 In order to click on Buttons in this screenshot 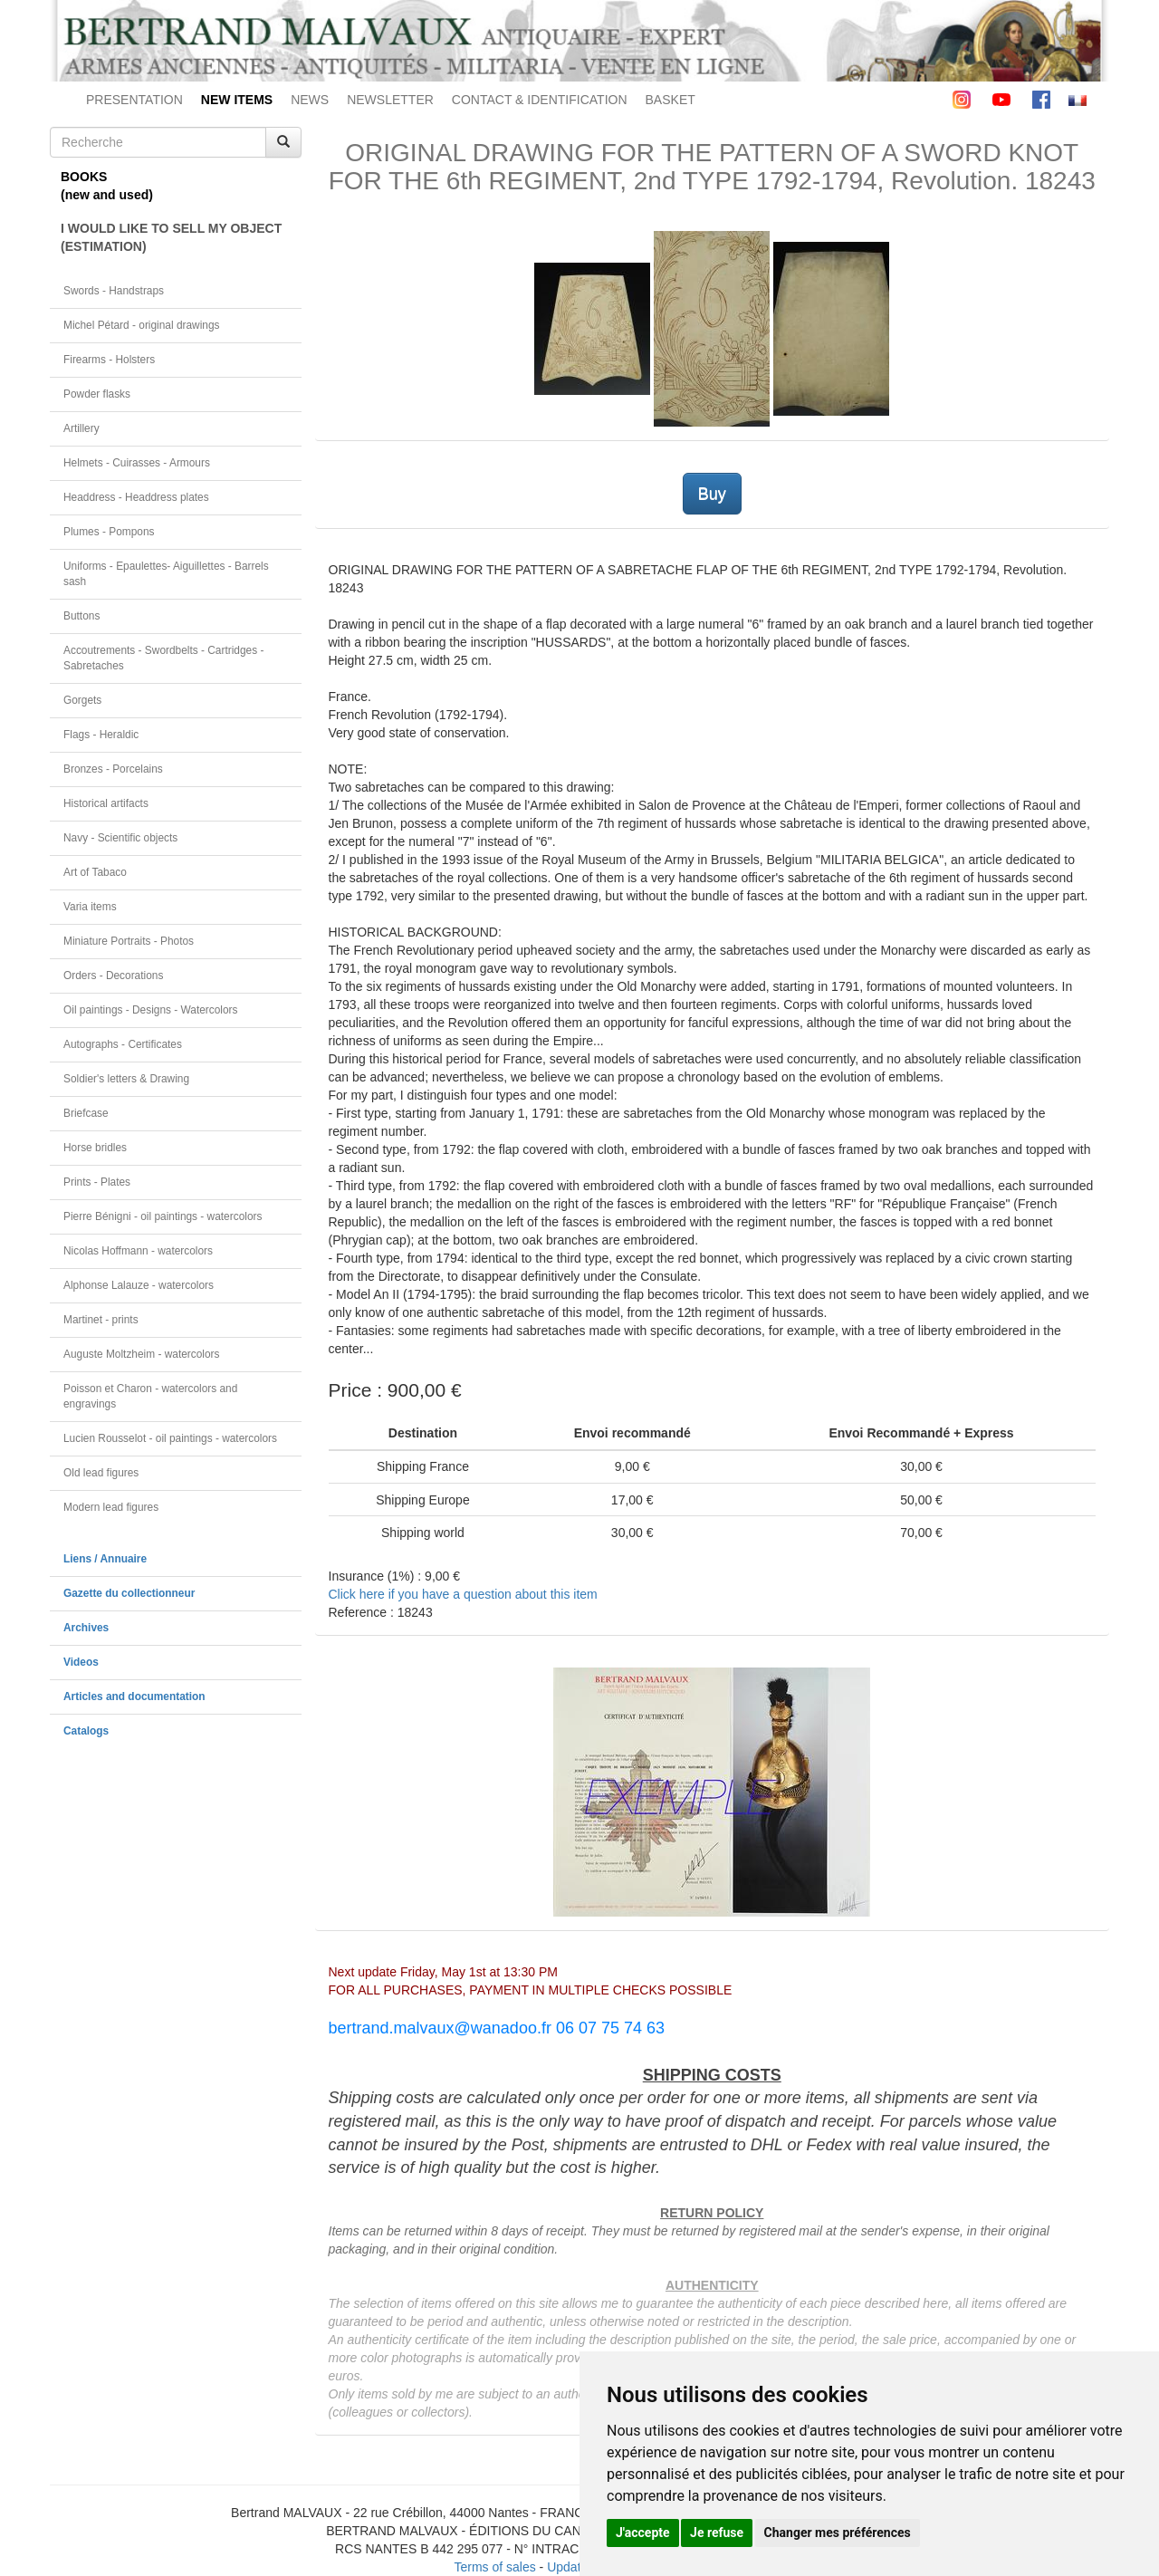, I will do `click(81, 616)`.